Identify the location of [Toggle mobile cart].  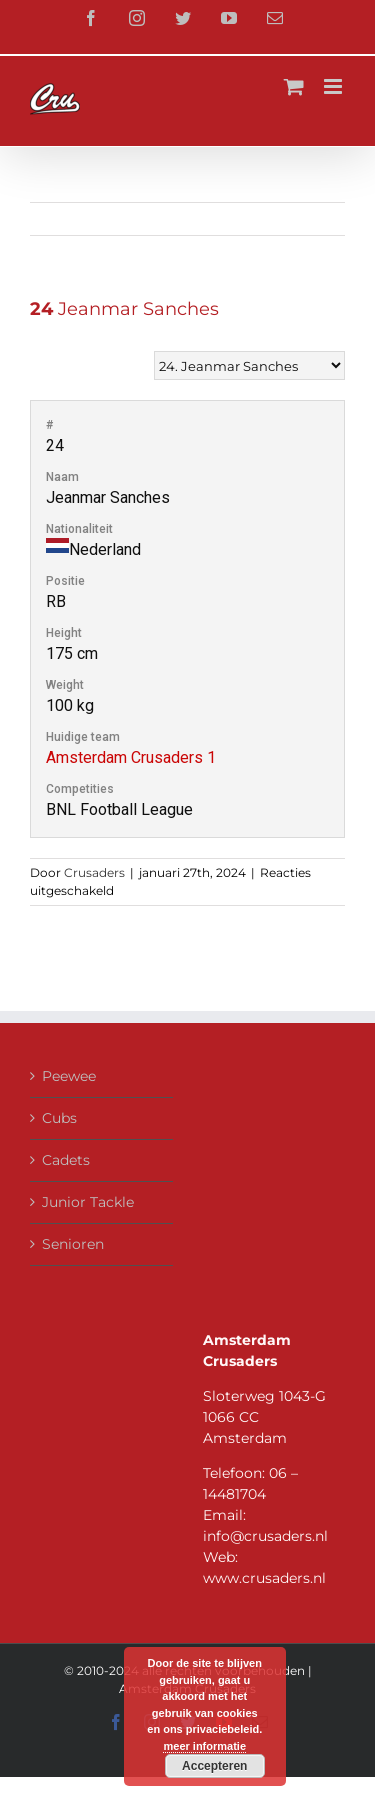
(294, 86).